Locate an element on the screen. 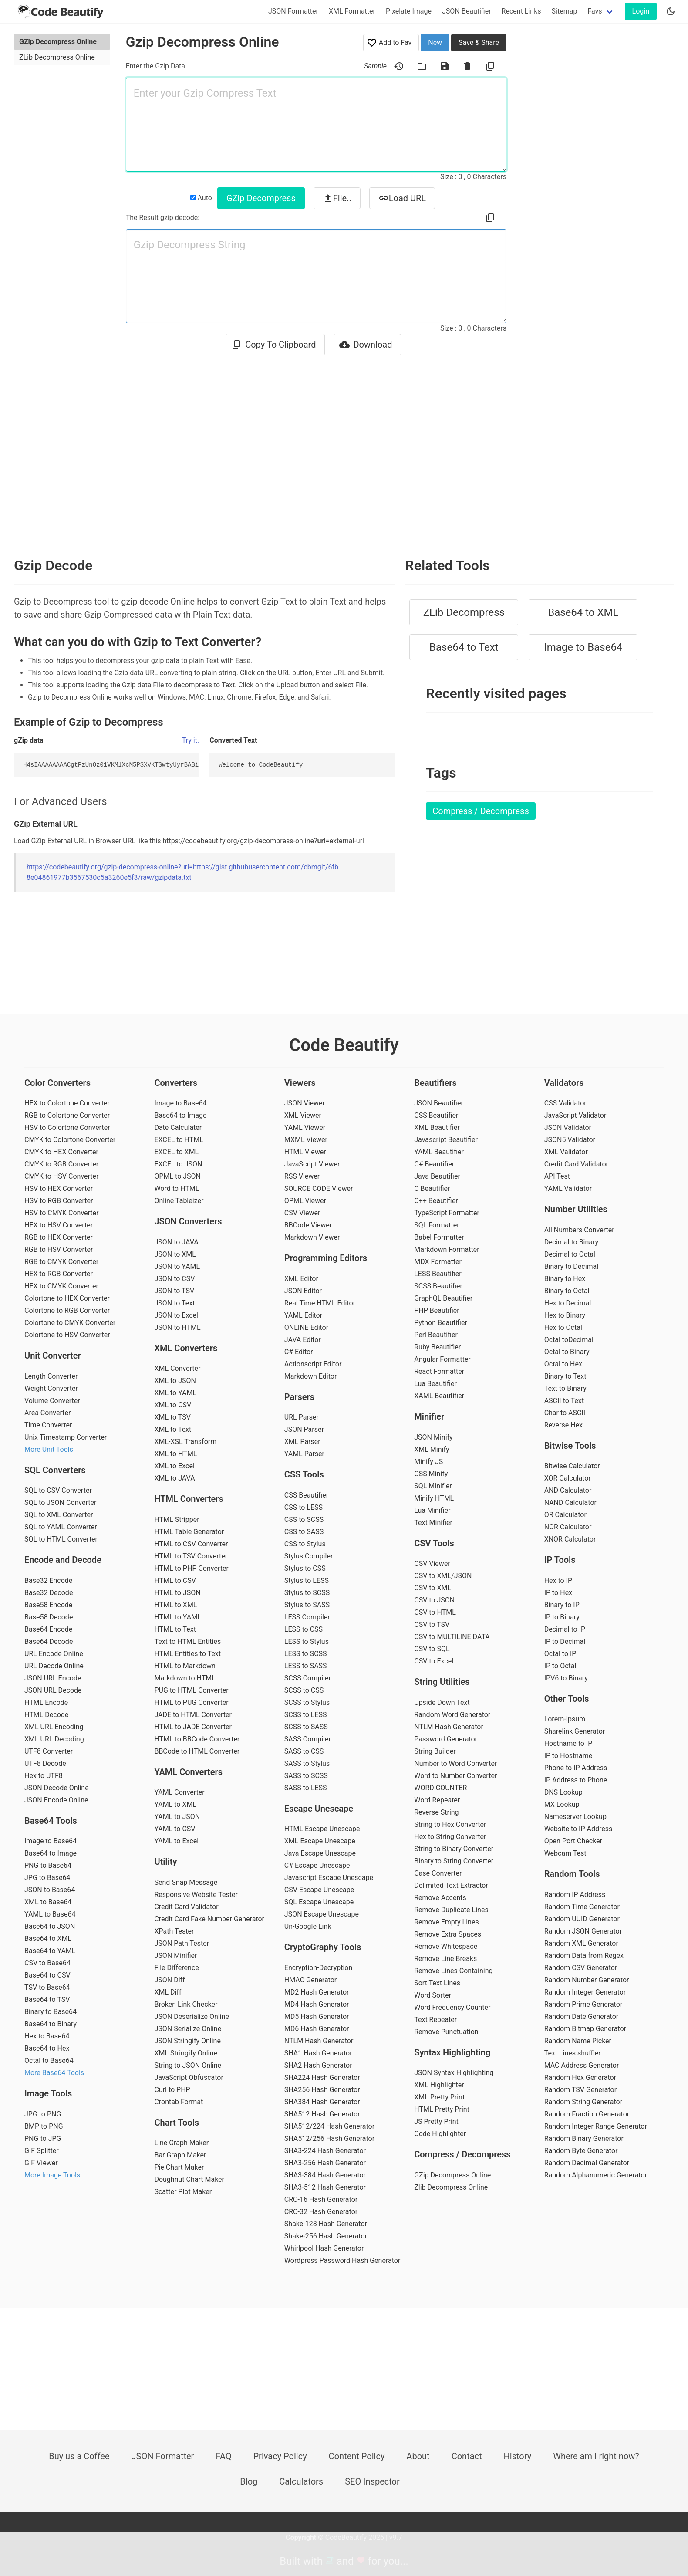 The image size is (688, 2576). XML to JAVA is located at coordinates (174, 1478).